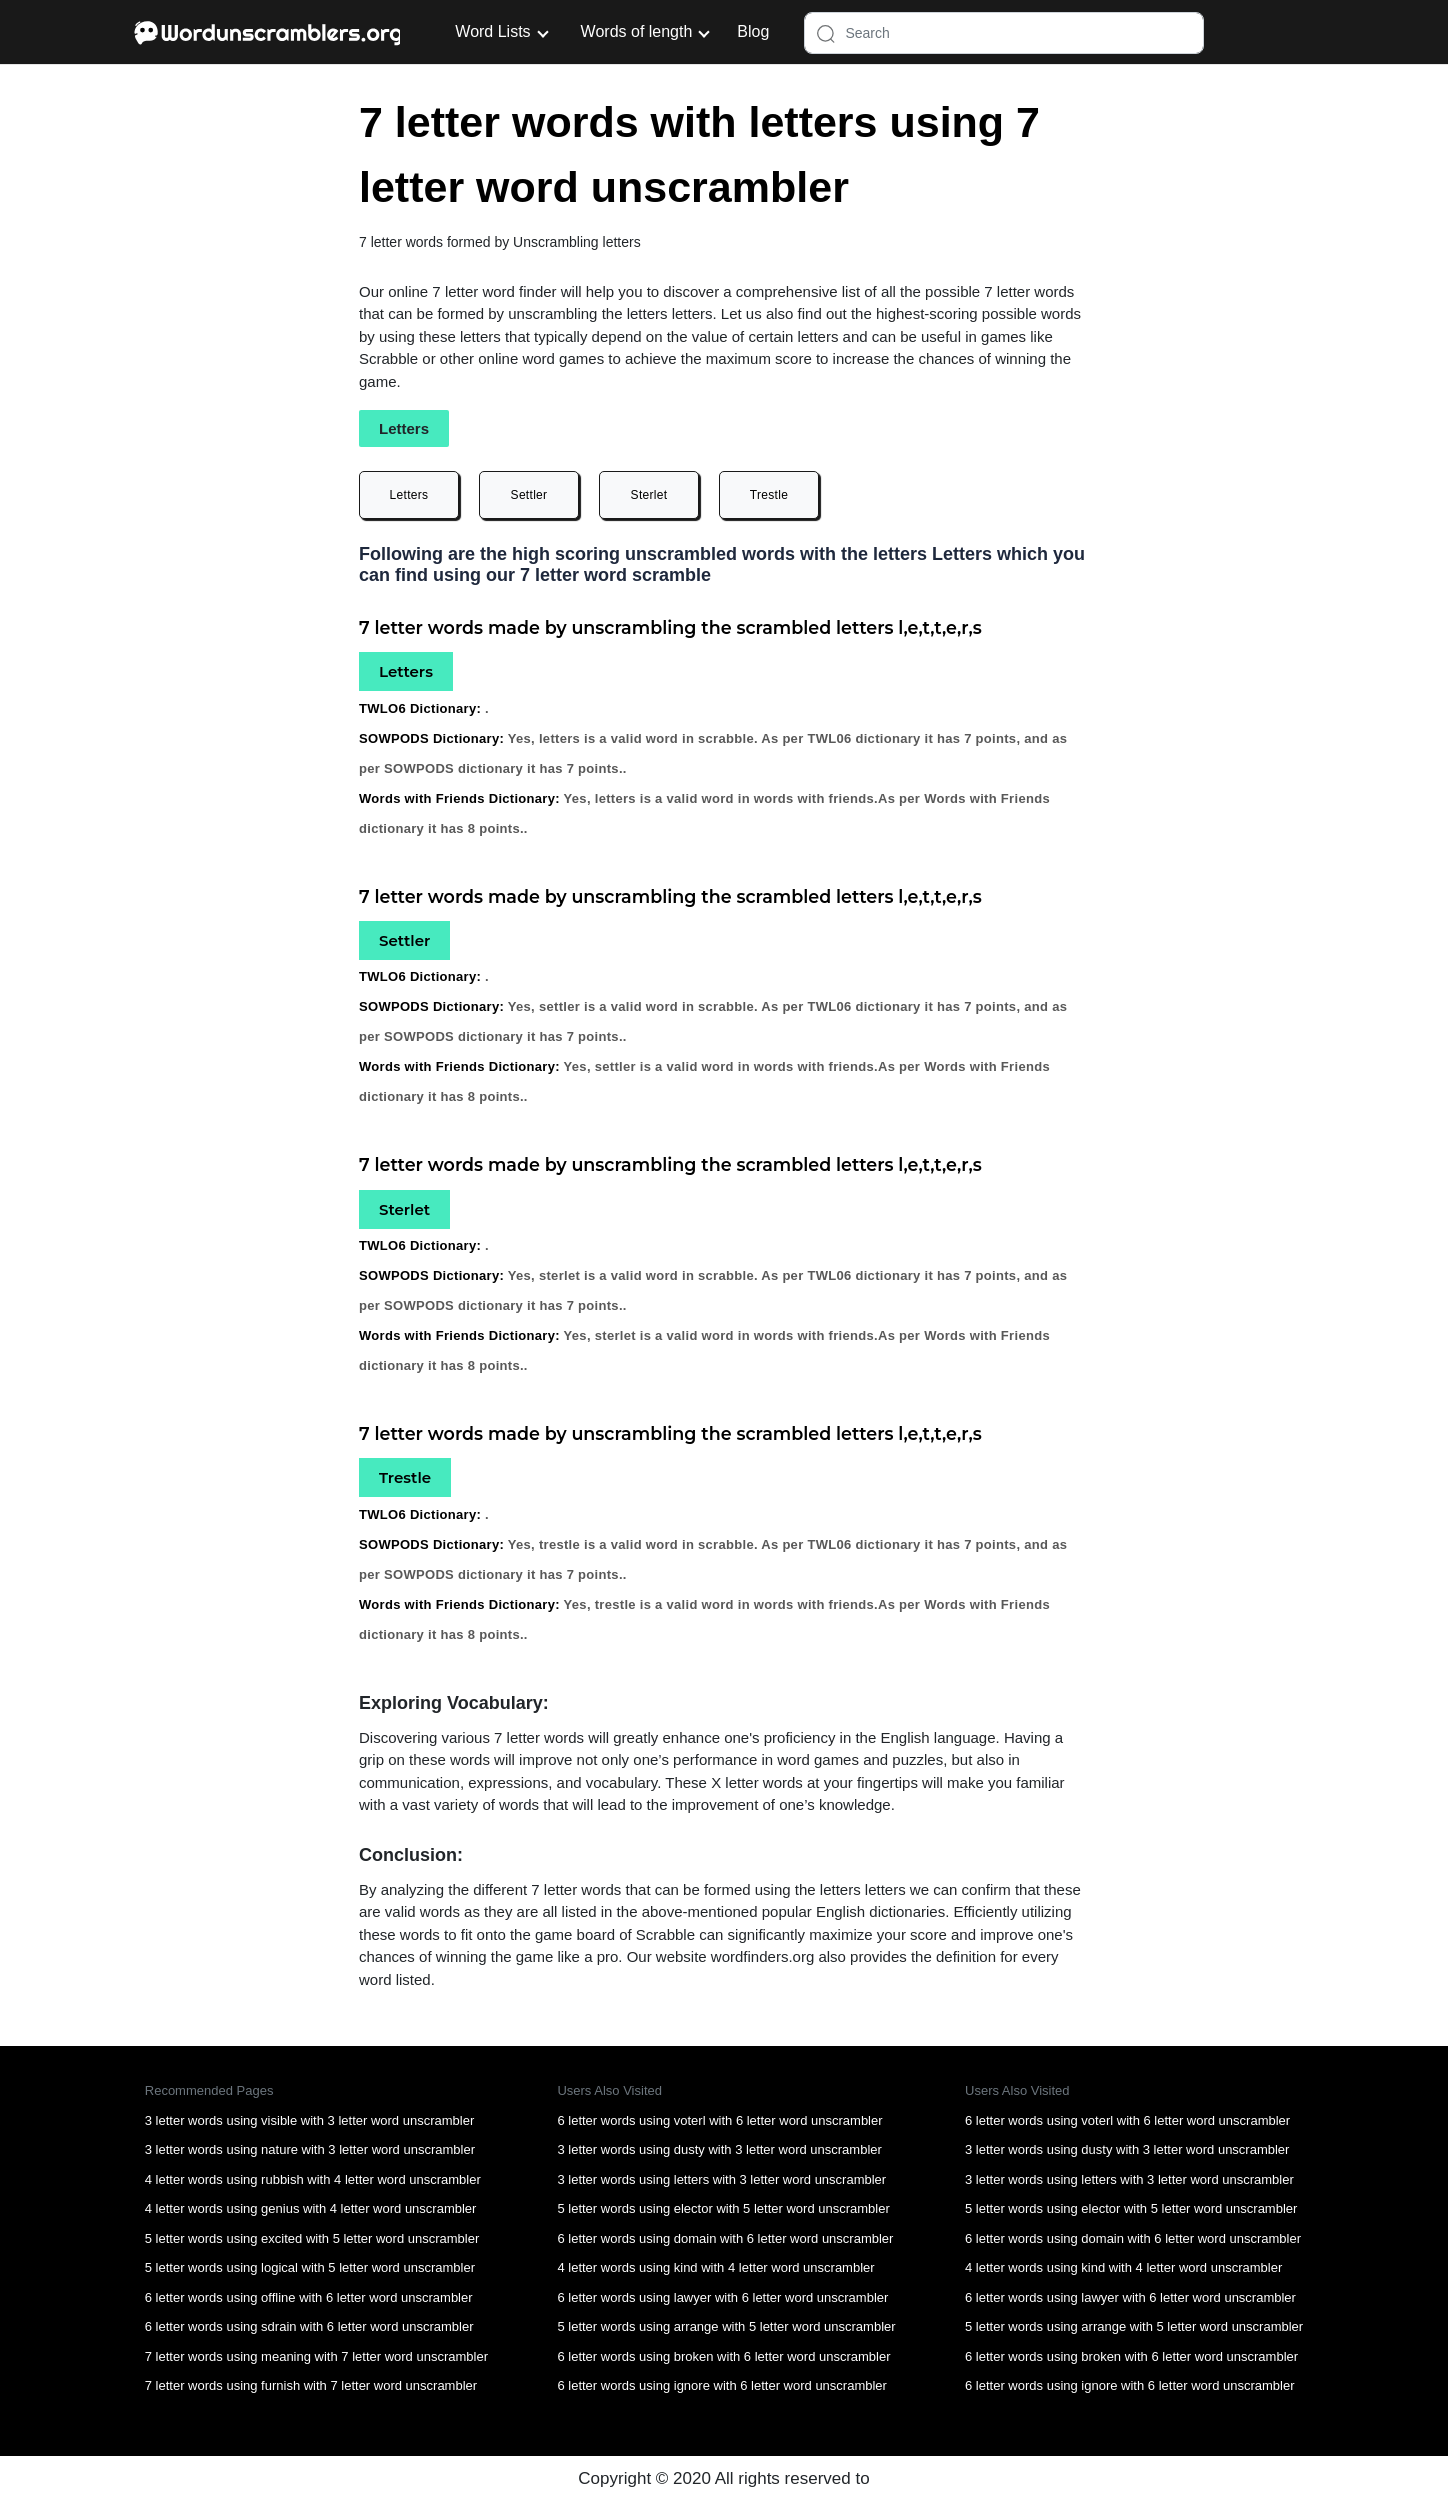 This screenshot has height=2501, width=1448. What do you see at coordinates (313, 2179) in the screenshot?
I see `4 letter words using rubbish with 4 letter word unscrambler` at bounding box center [313, 2179].